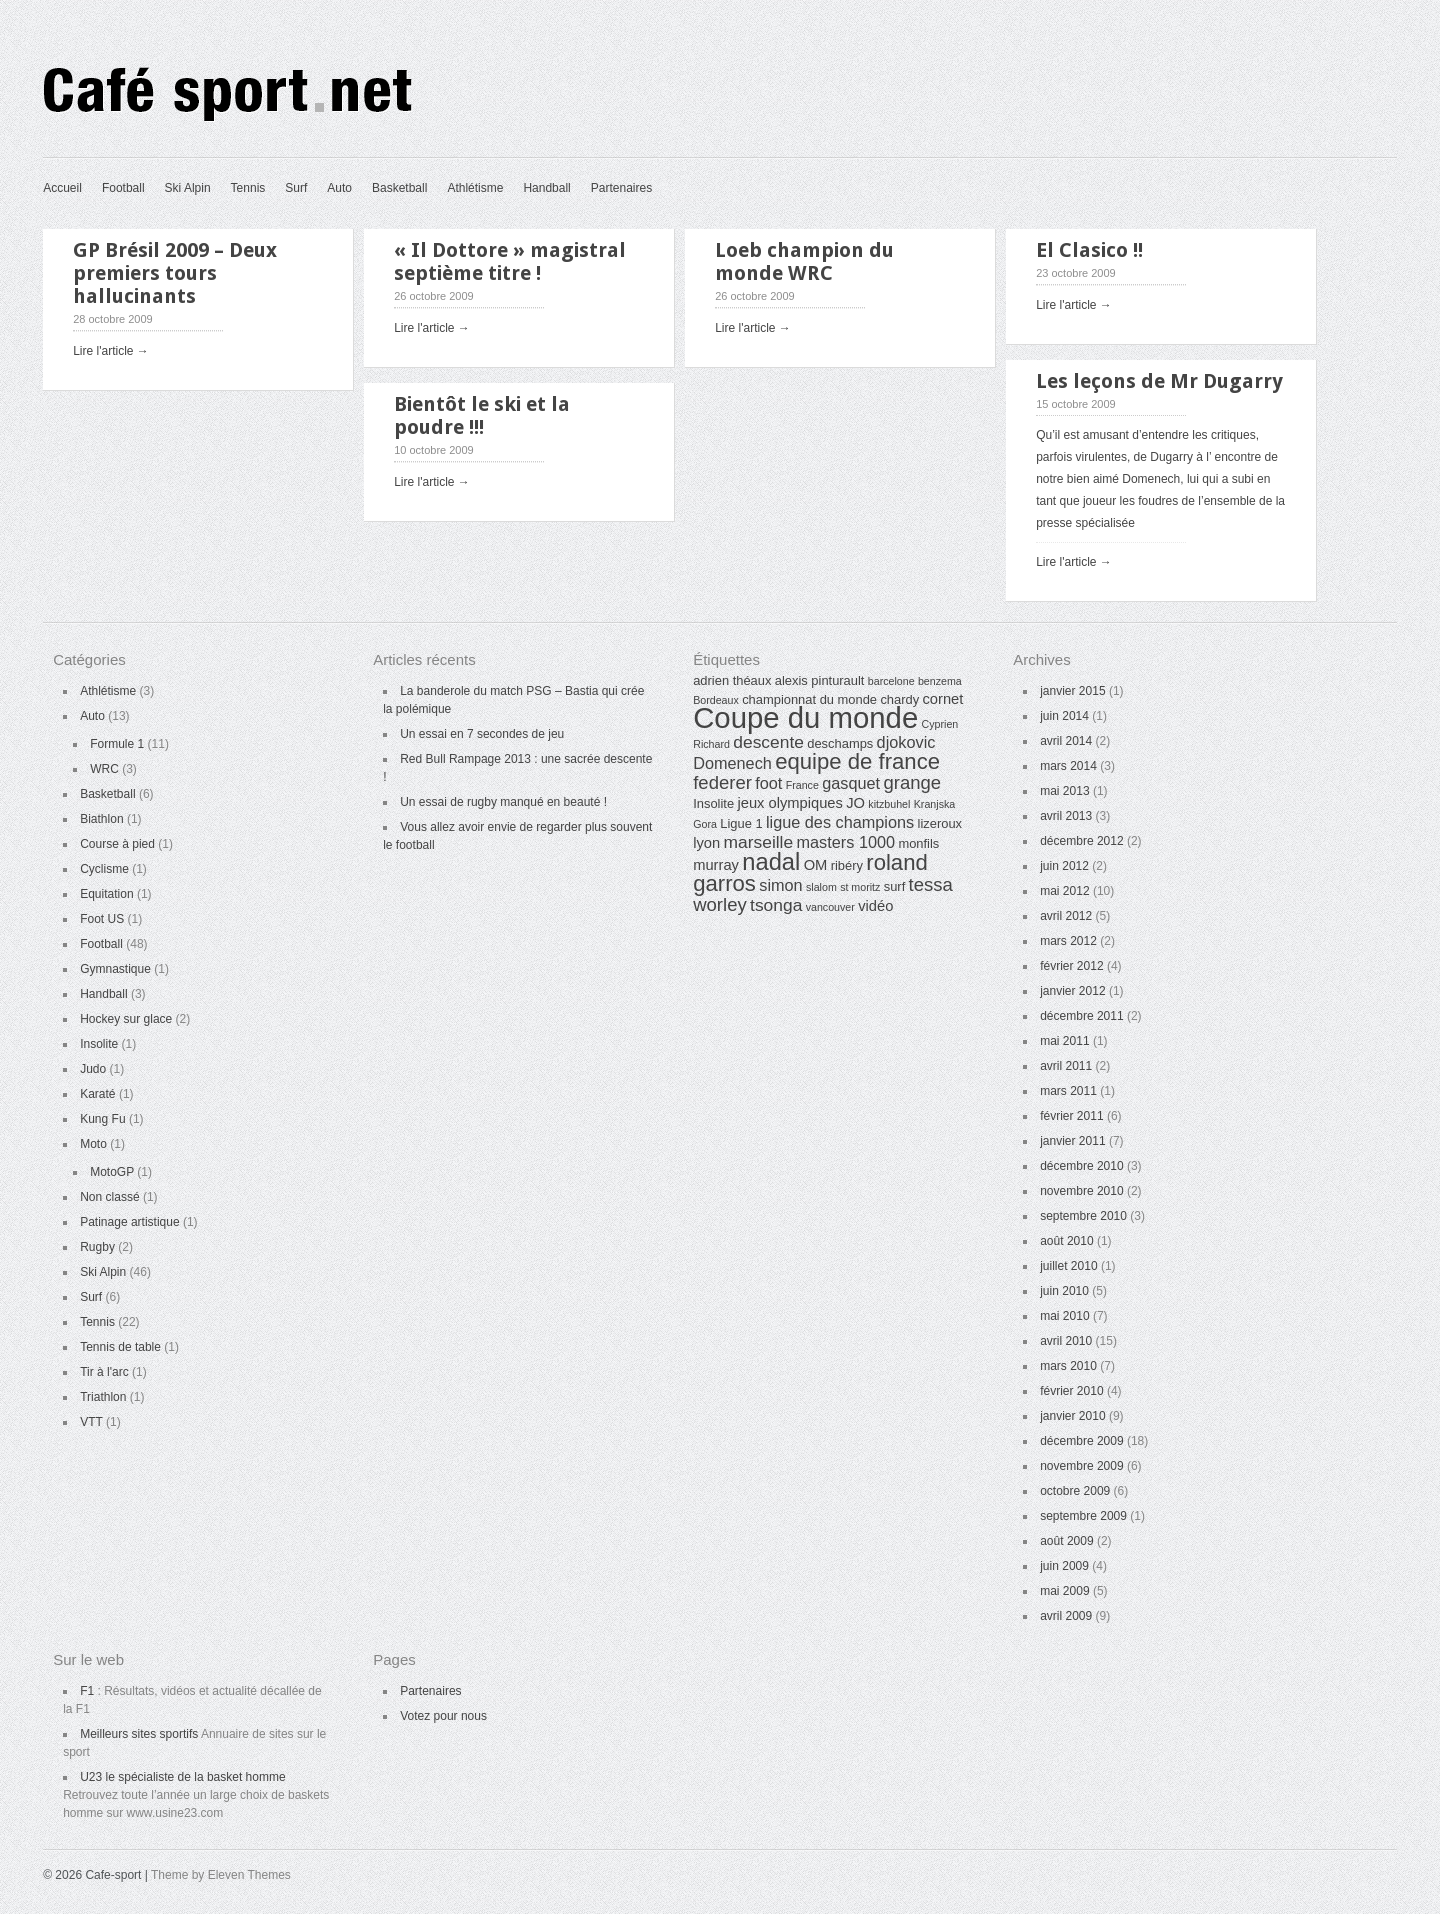 This screenshot has width=1440, height=1914. Describe the element at coordinates (906, 742) in the screenshot. I see `djokovic` at that location.